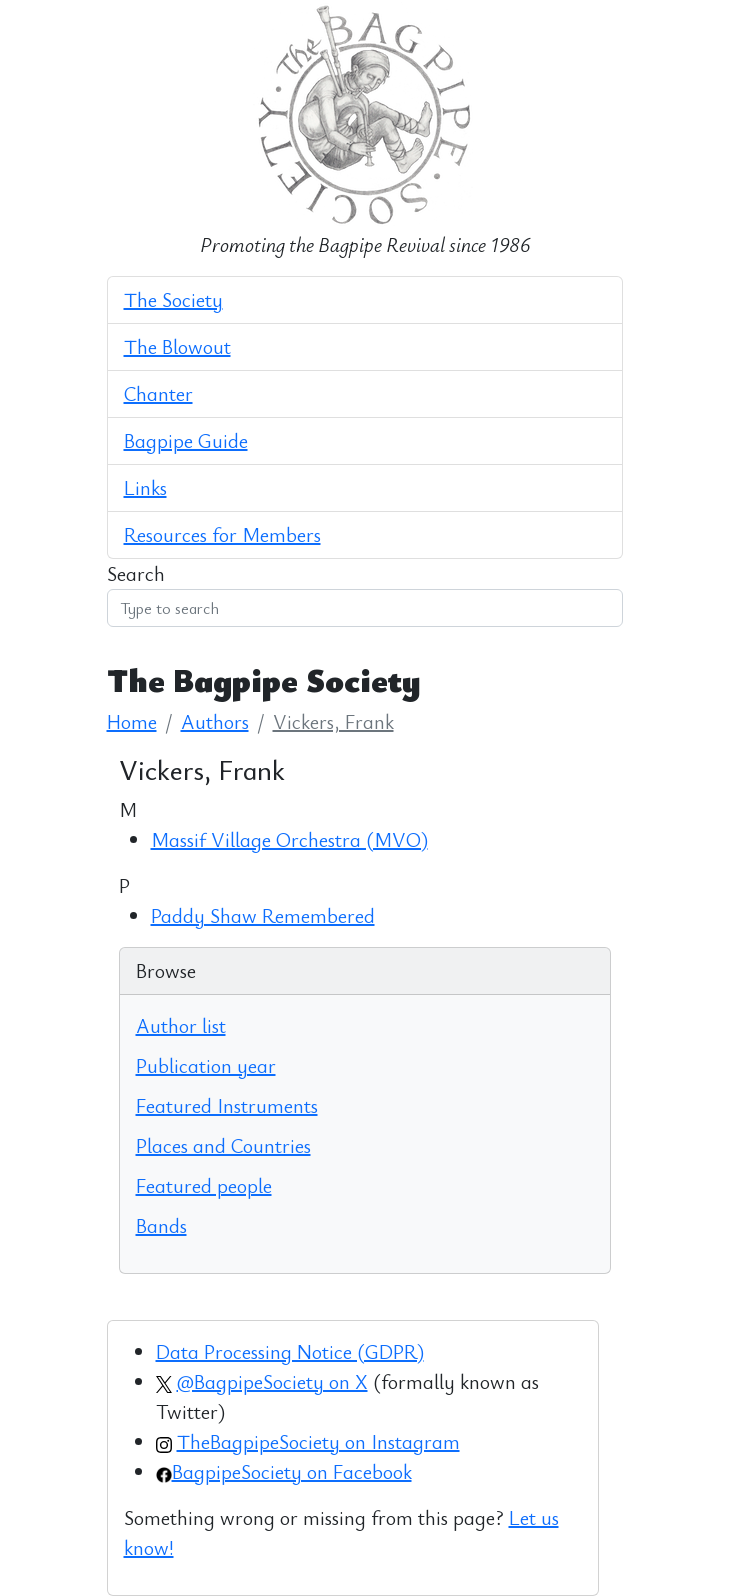  I want to click on Featured Instruments, so click(227, 1105).